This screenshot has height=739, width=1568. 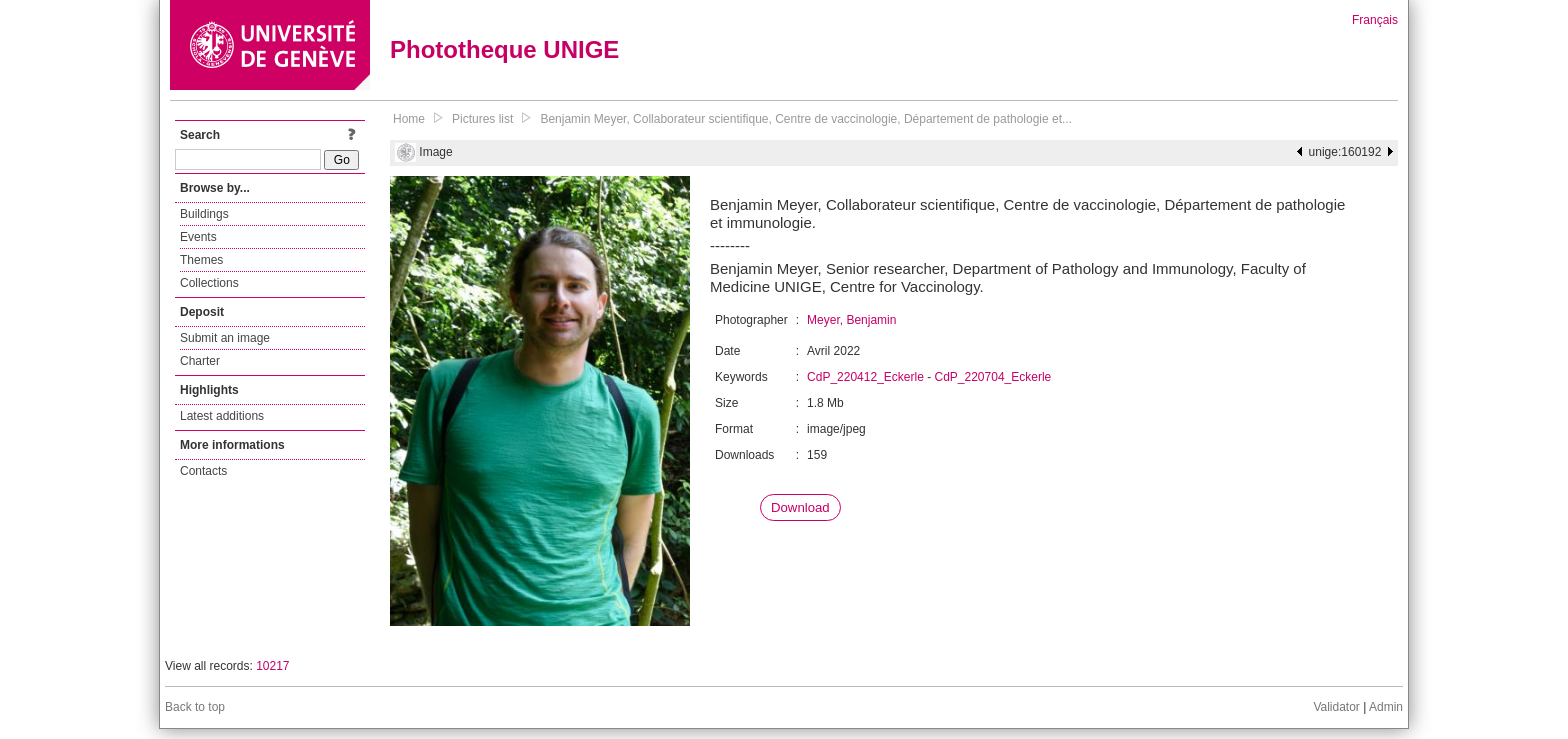 What do you see at coordinates (198, 237) in the screenshot?
I see `Events` at bounding box center [198, 237].